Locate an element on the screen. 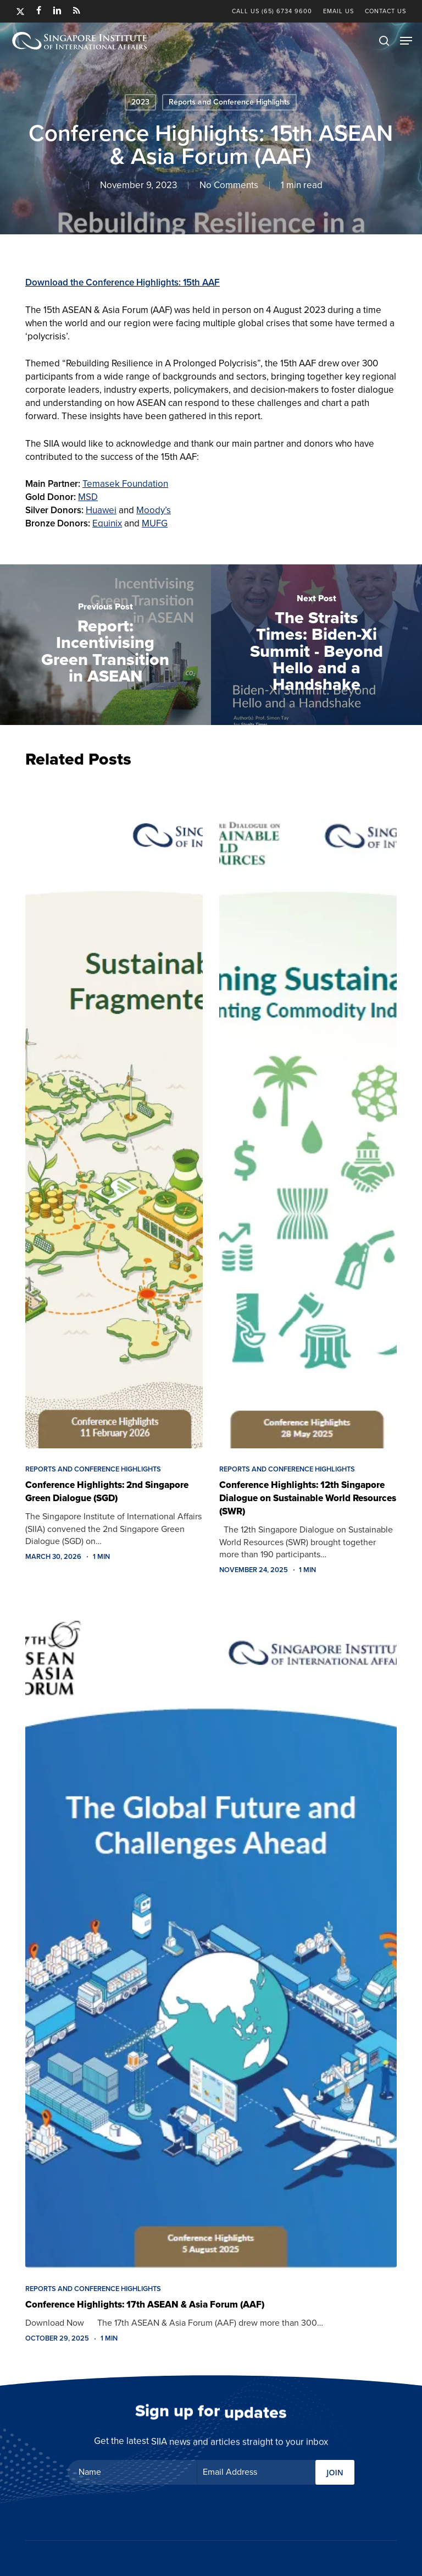 This screenshot has width=422, height=2576. Download the Conference Highlights: 15th AAF is located at coordinates (122, 282).